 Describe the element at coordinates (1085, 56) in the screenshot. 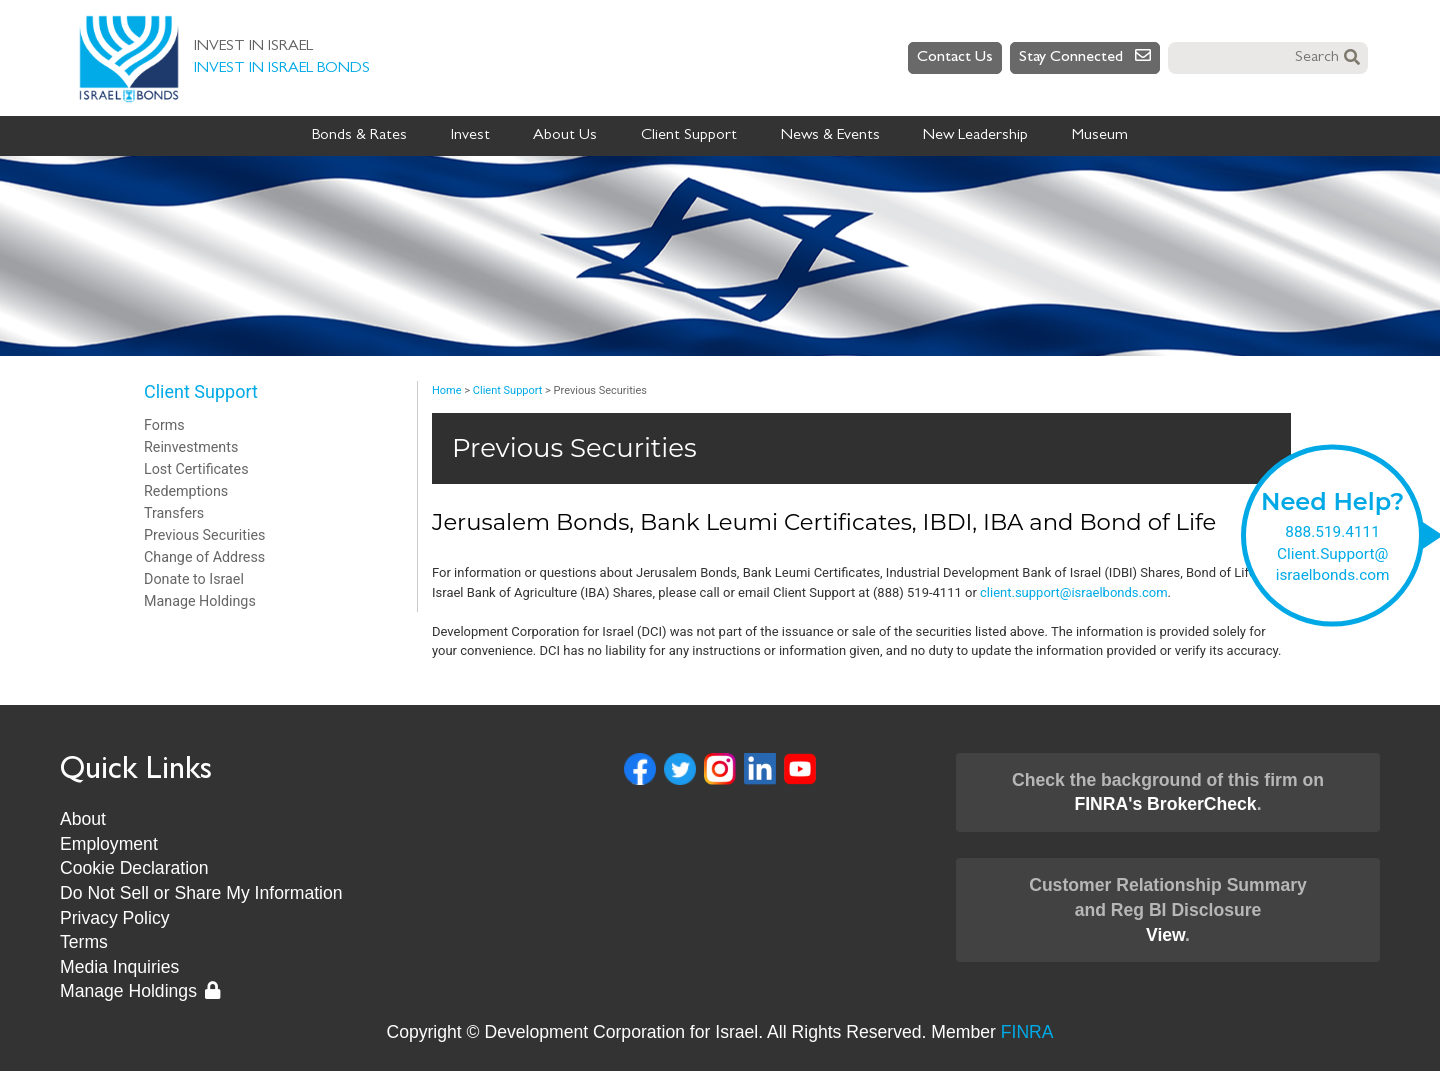

I see `Stay Connected` at that location.